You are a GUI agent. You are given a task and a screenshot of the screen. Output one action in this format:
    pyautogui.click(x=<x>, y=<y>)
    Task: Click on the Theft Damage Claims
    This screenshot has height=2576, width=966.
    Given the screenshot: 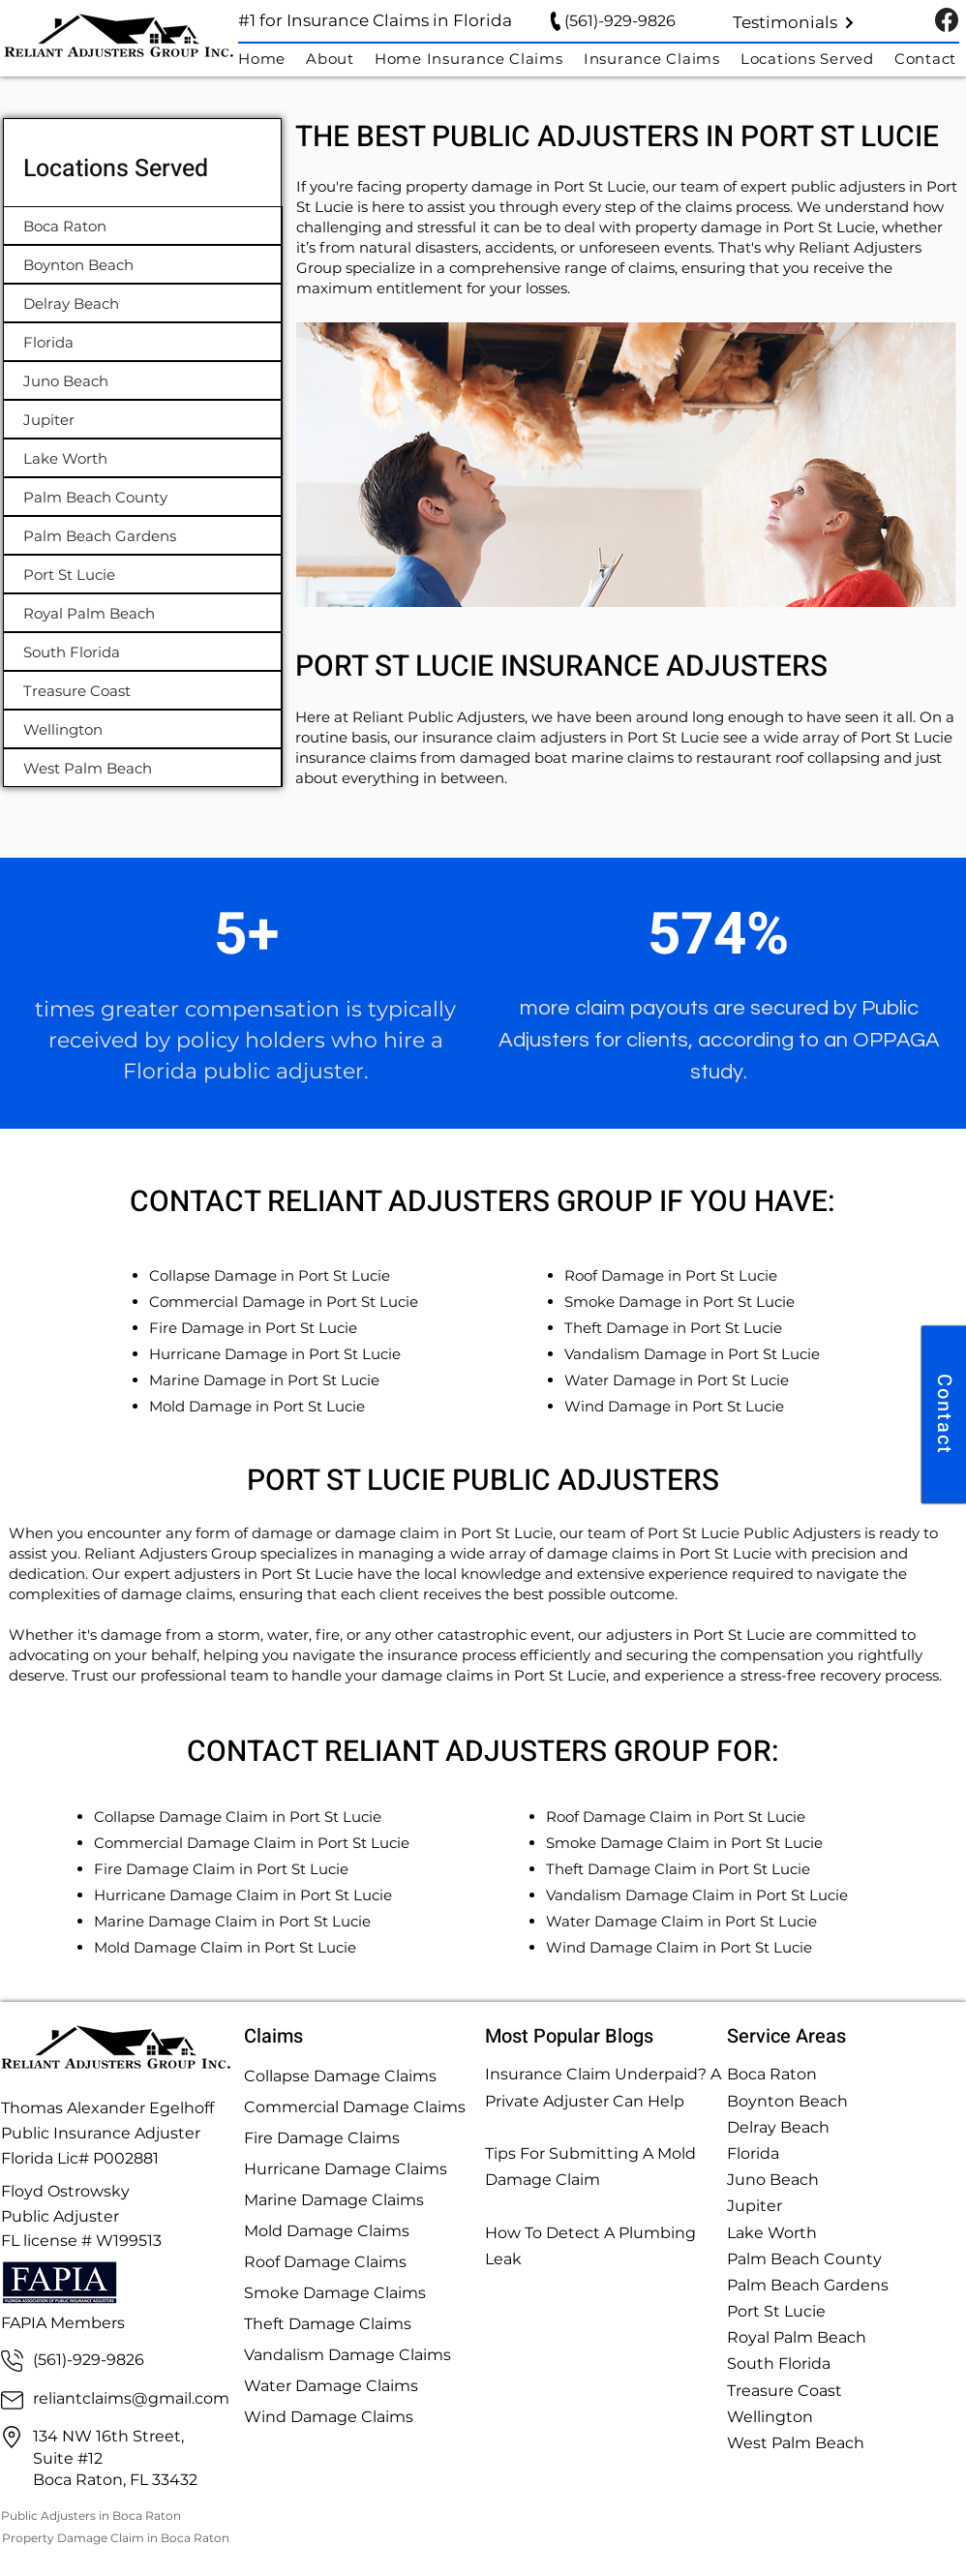 What is the action you would take?
    pyautogui.click(x=327, y=2324)
    